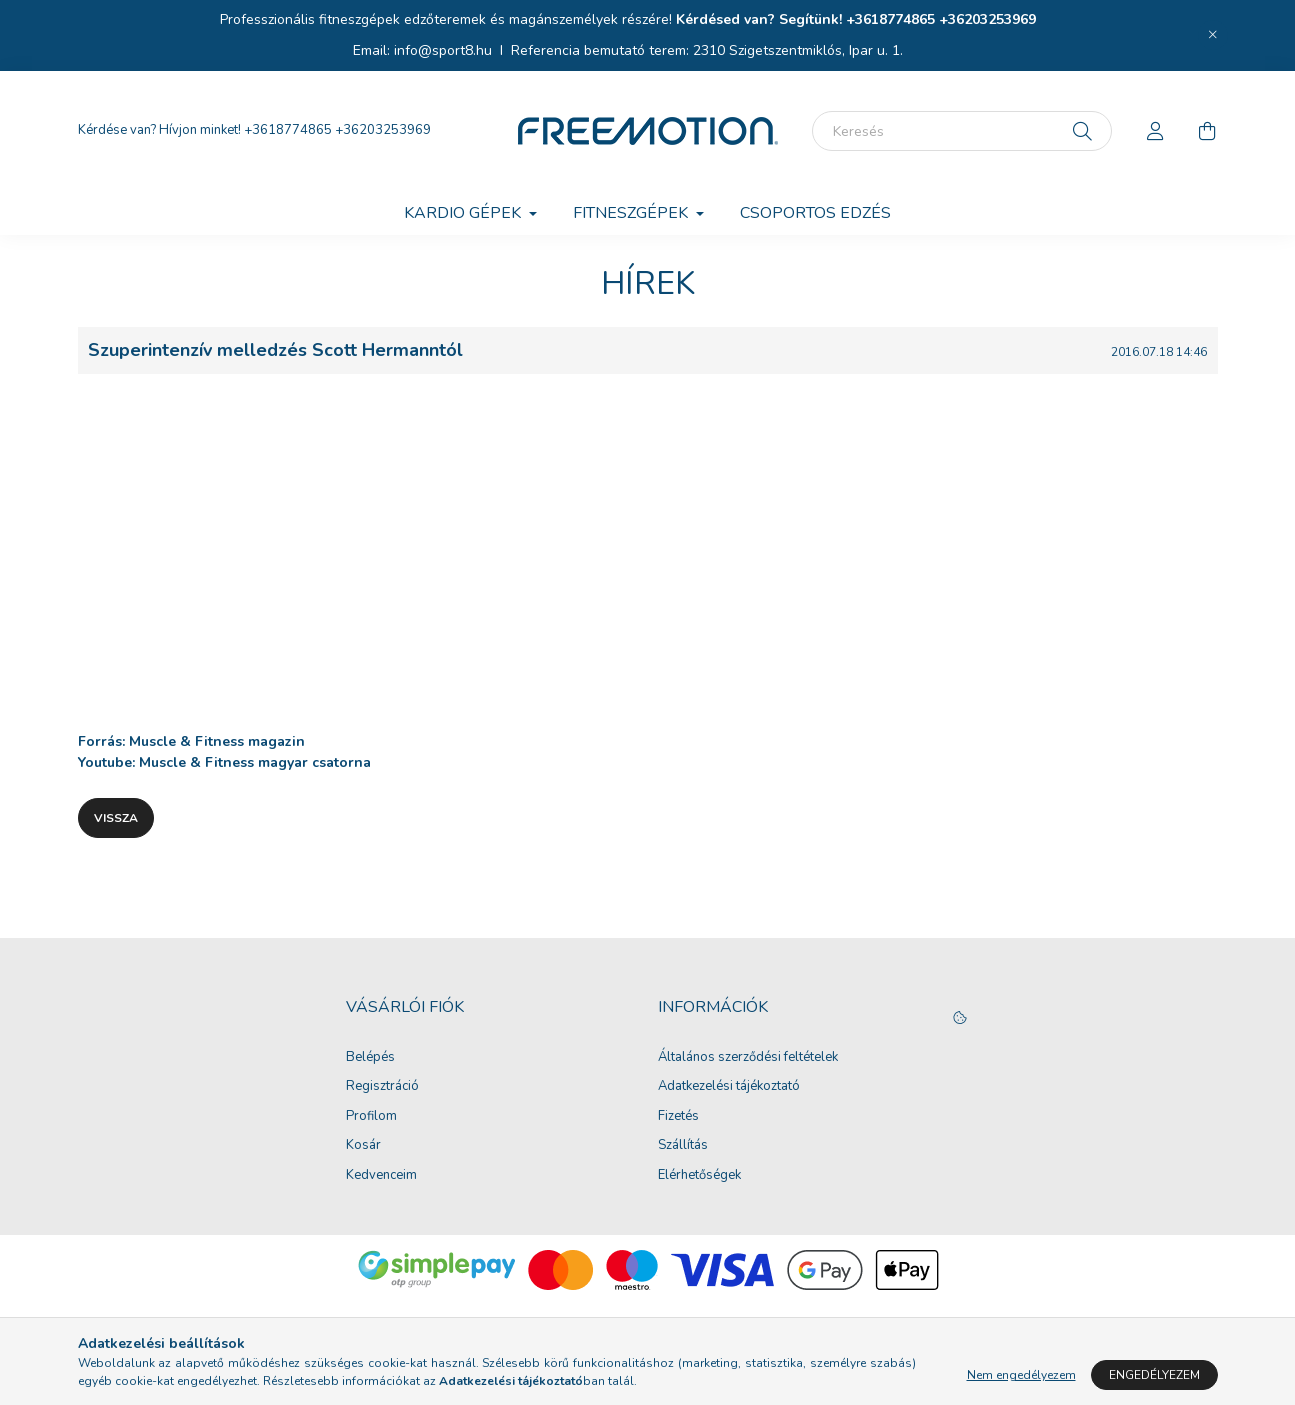 The width and height of the screenshot is (1295, 1405). What do you see at coordinates (371, 1117) in the screenshot?
I see `Profilom` at bounding box center [371, 1117].